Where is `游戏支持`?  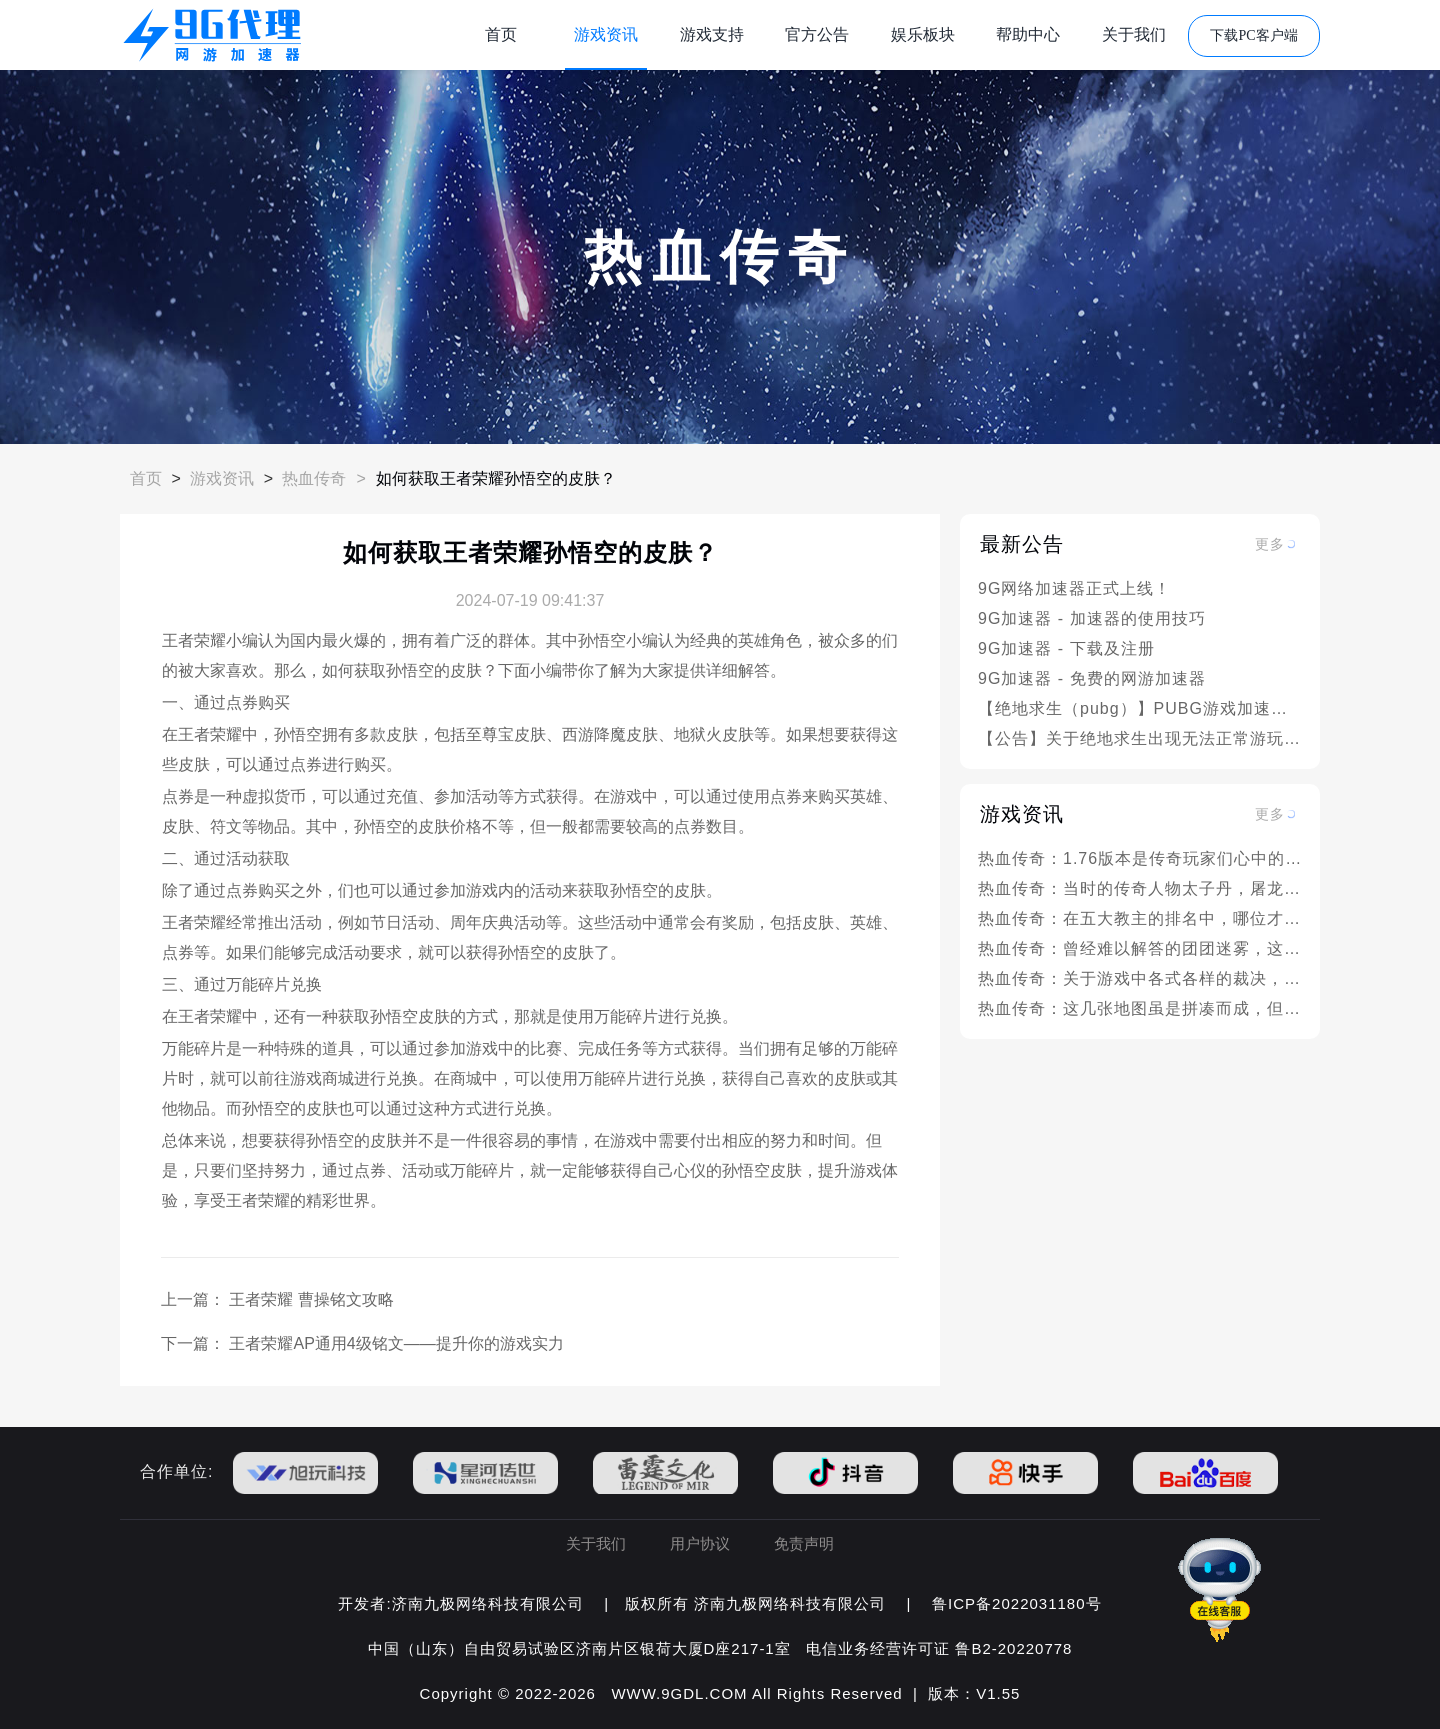 游戏支持 is located at coordinates (712, 34).